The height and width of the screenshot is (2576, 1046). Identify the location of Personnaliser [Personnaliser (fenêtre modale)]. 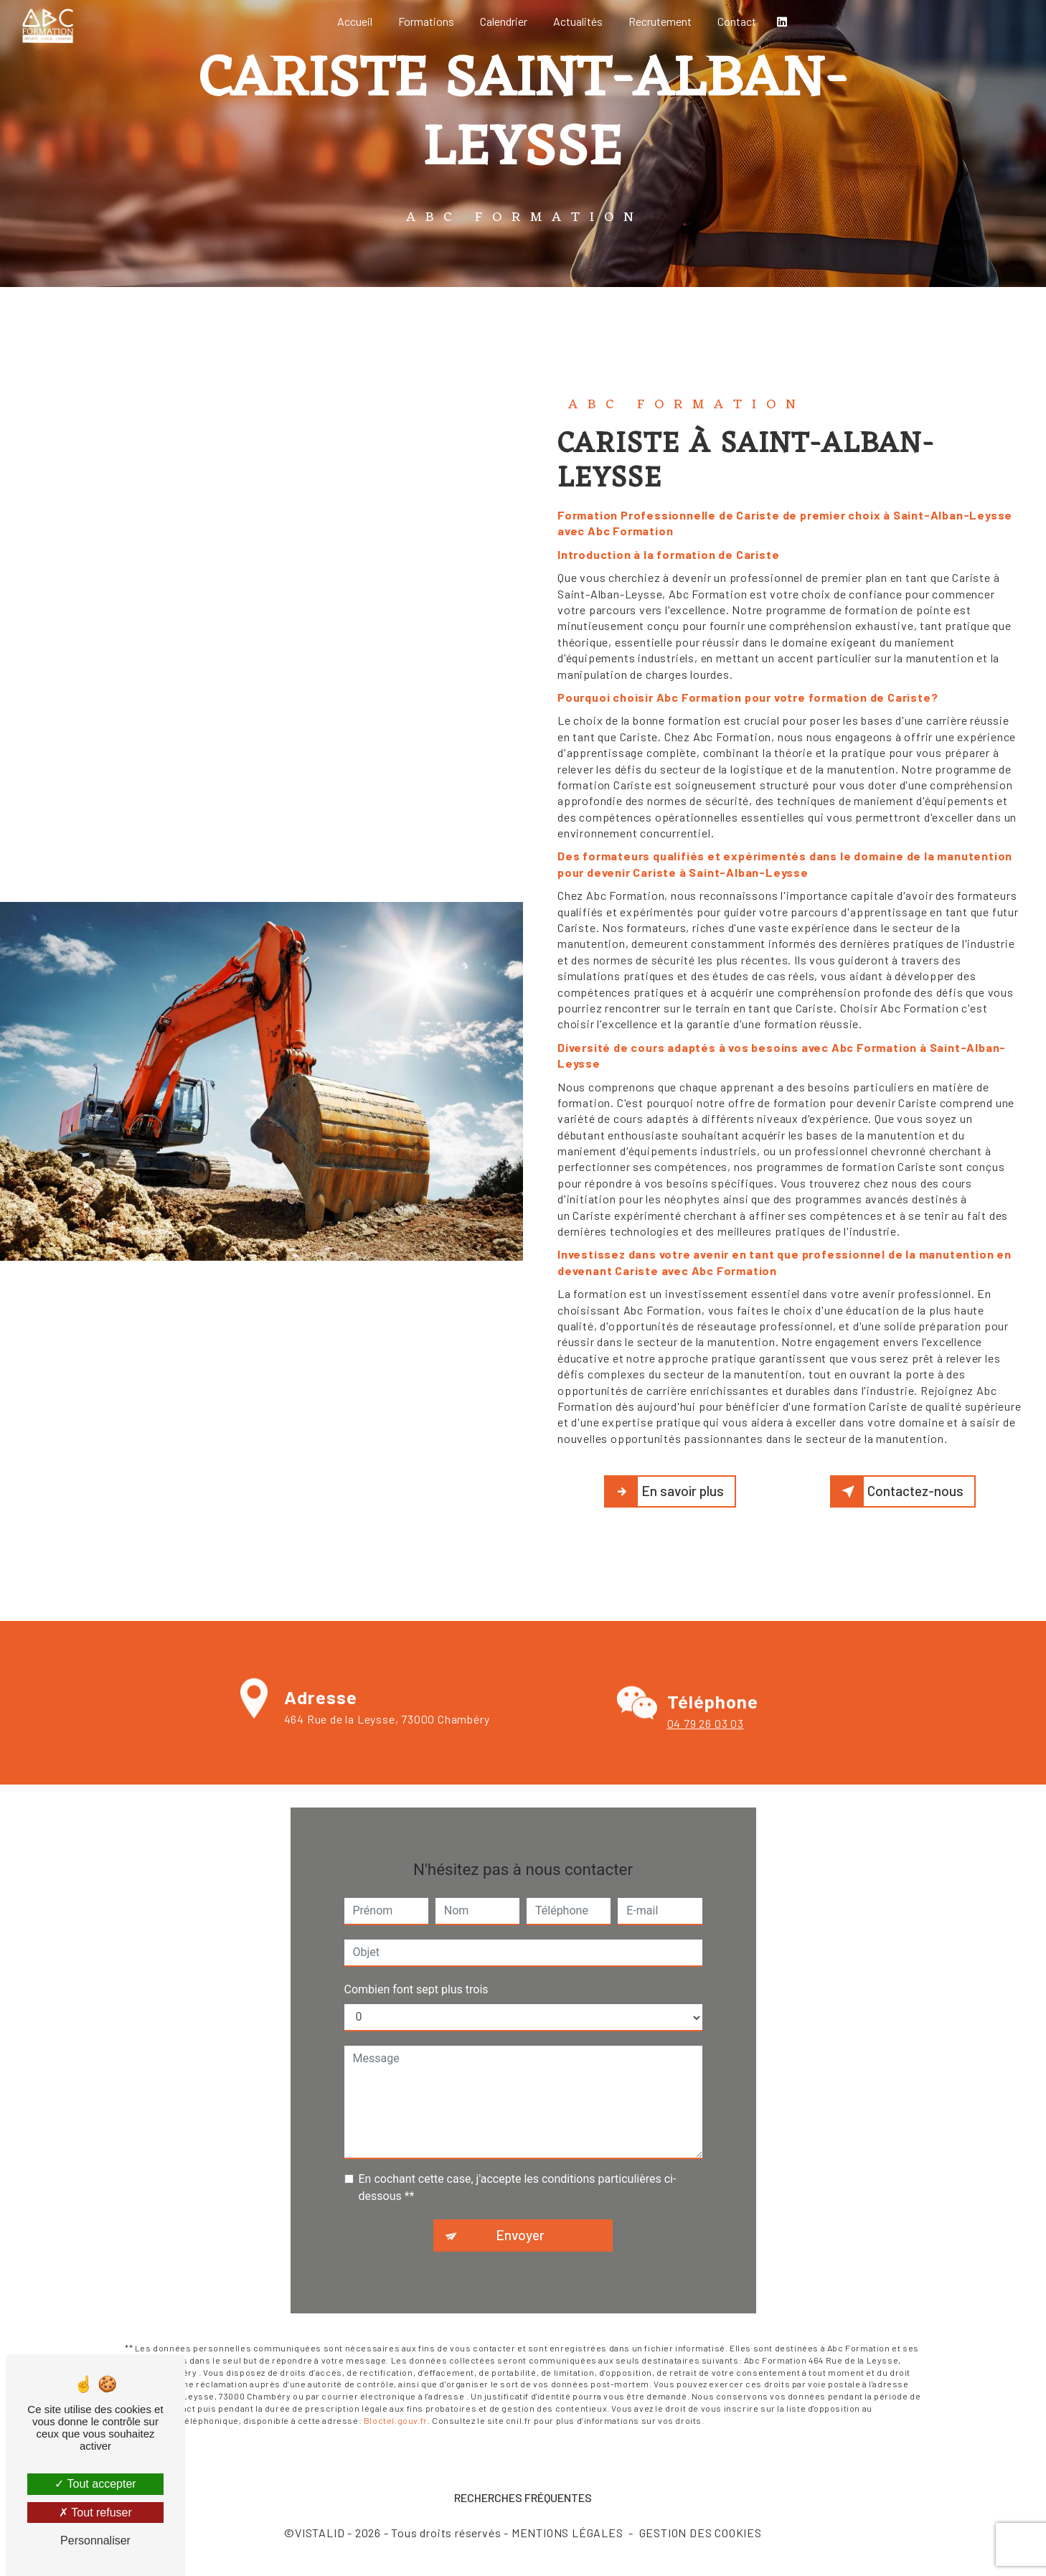
(95, 2540).